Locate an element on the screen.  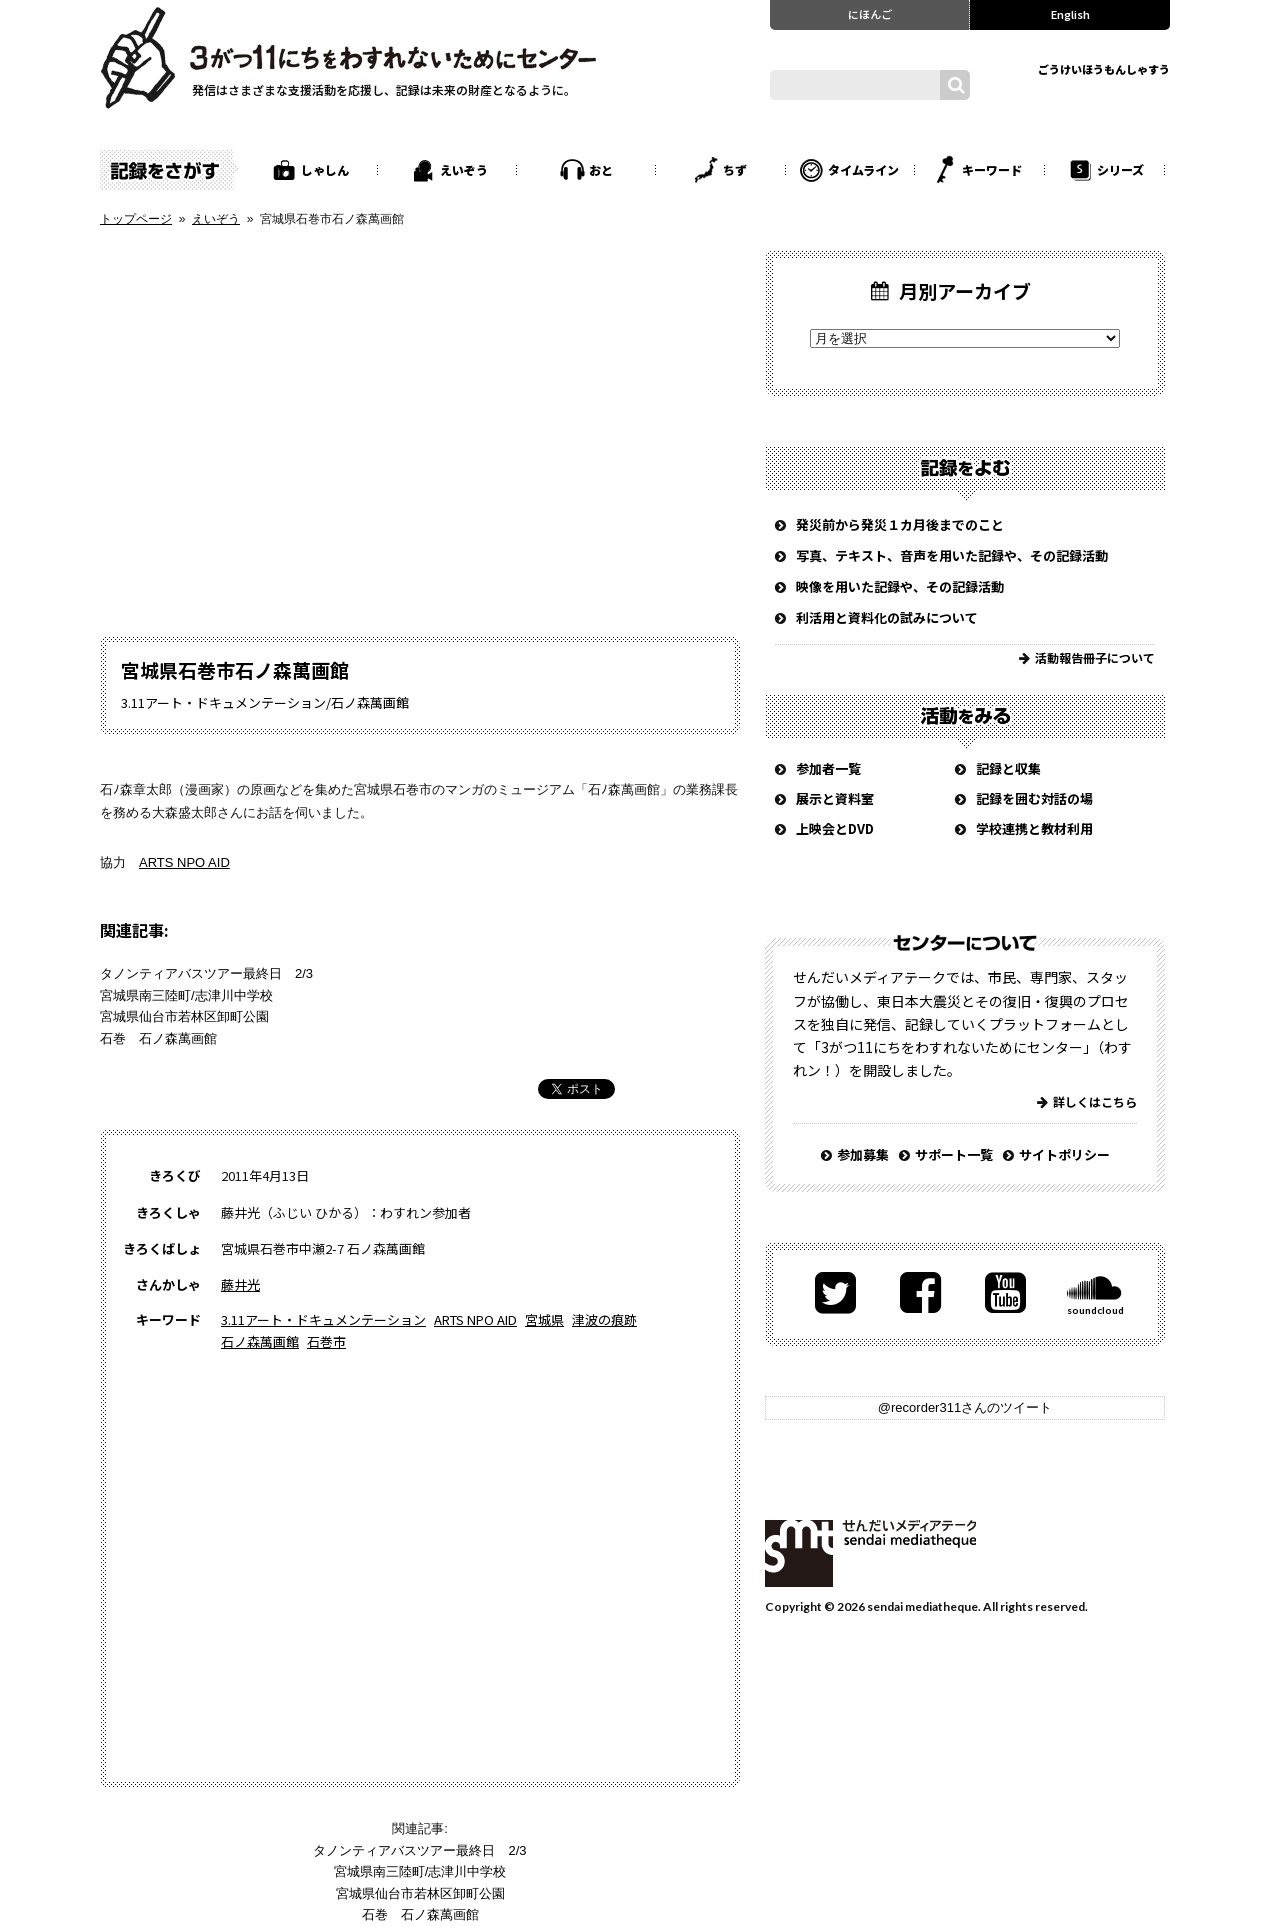
津波の痕跡 is located at coordinates (604, 1319).